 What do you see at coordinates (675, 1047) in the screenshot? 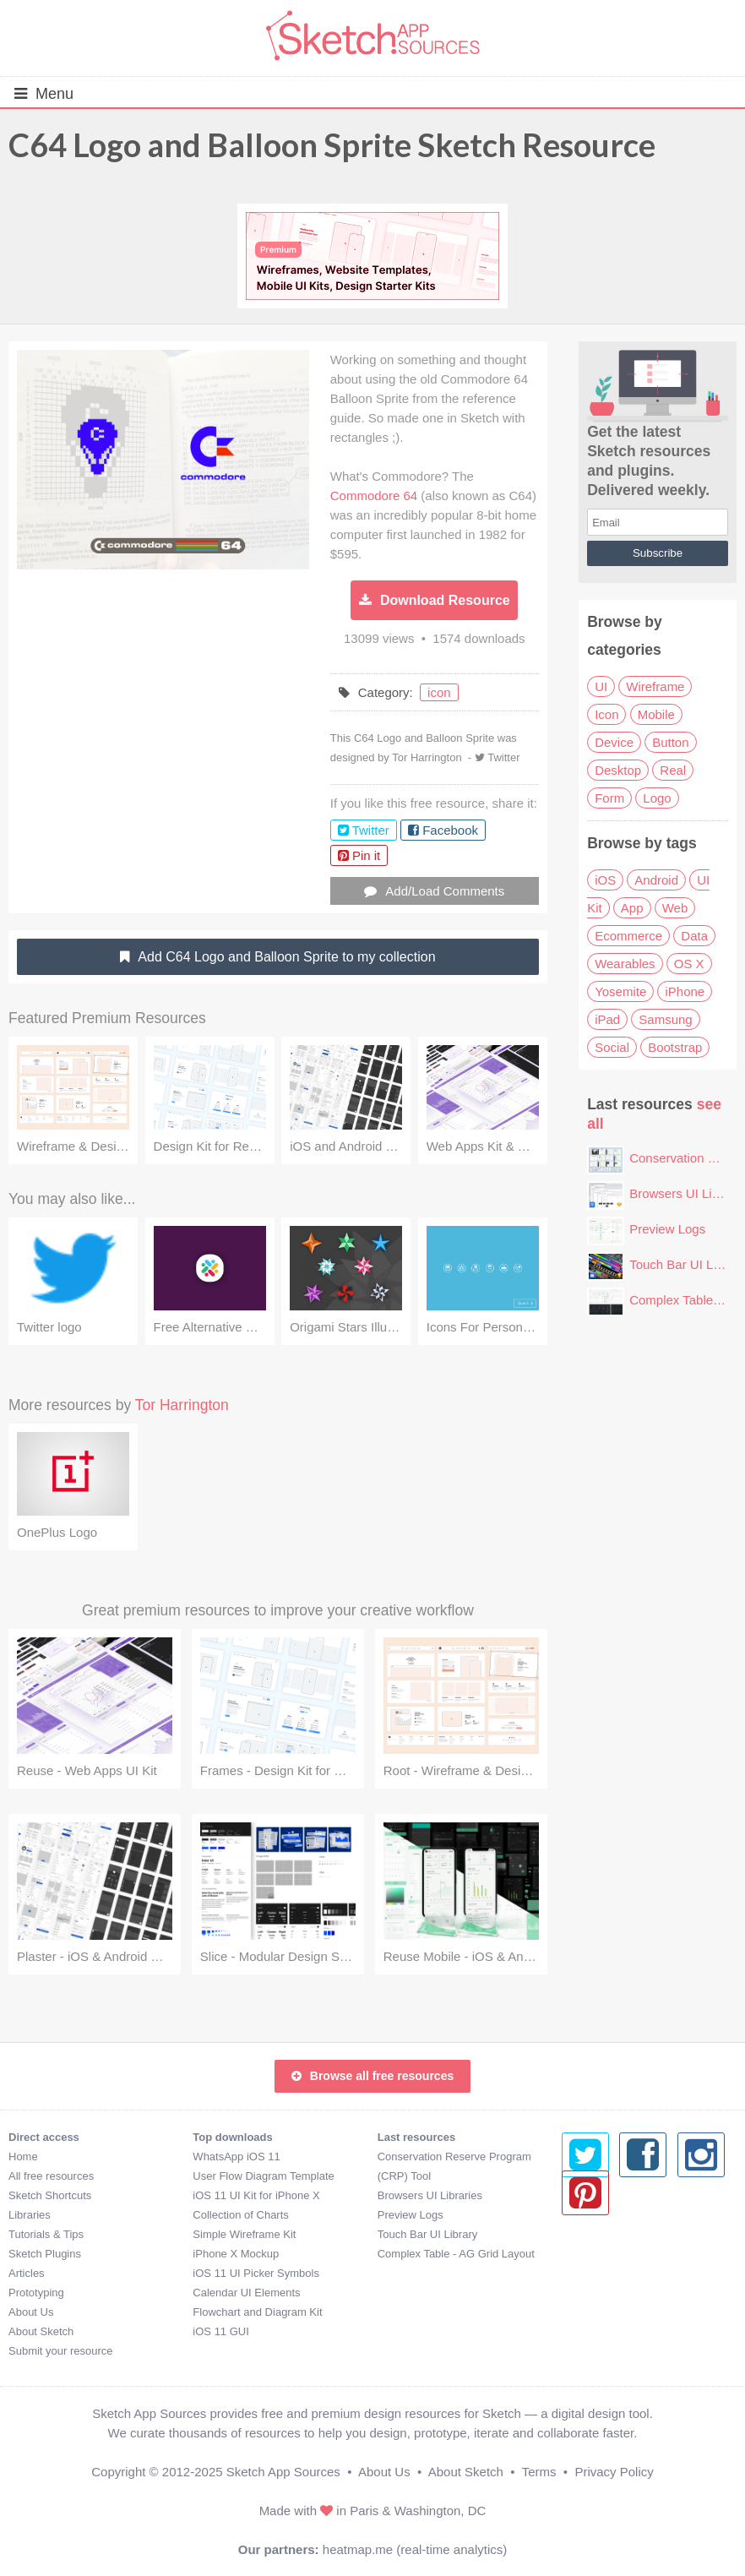
I see `Bootstrap` at bounding box center [675, 1047].